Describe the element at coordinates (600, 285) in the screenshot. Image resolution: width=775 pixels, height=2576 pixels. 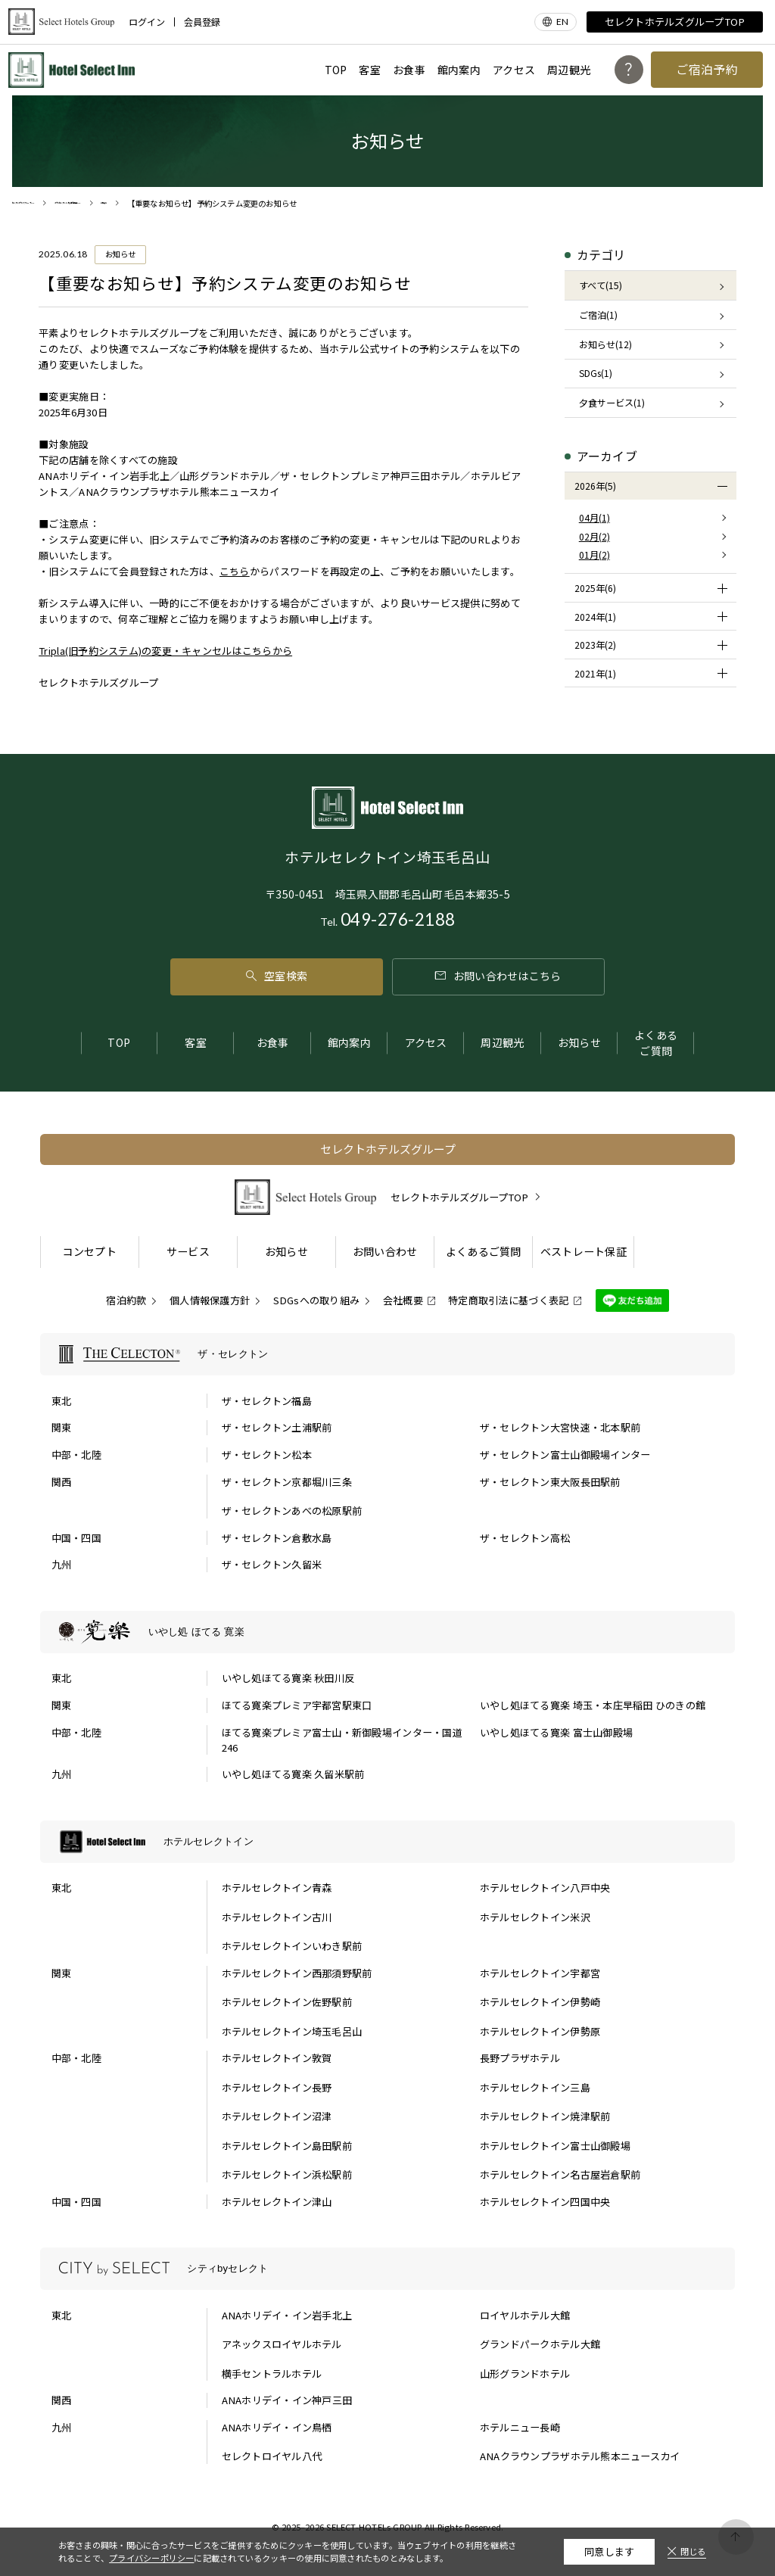
I see `すべて(15)` at that location.